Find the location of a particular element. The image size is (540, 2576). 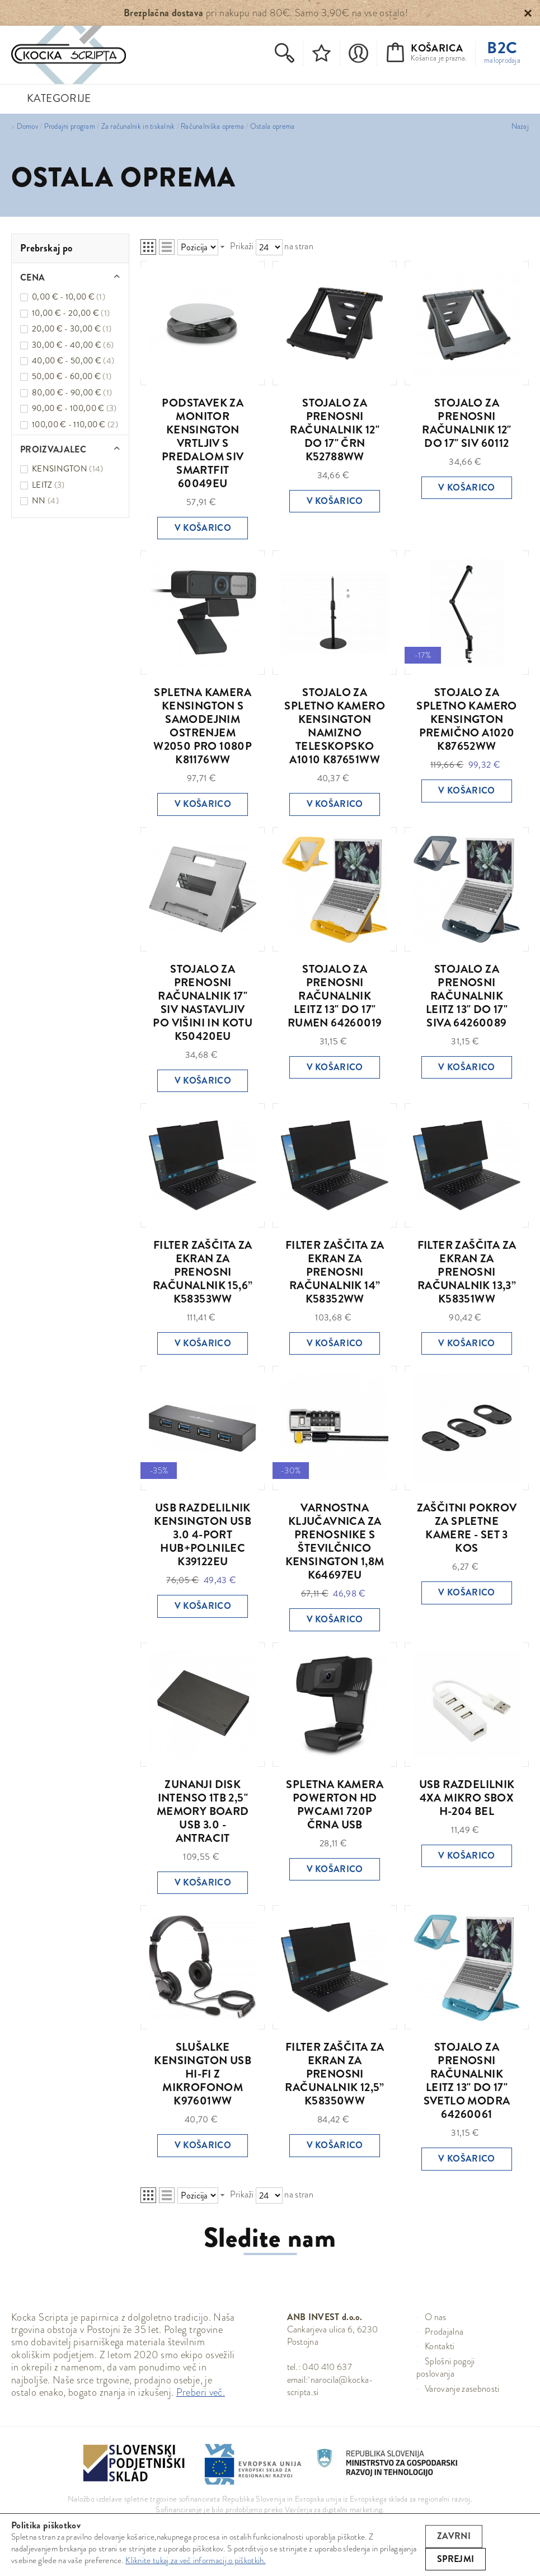

ZUNANJI DISK INTENSO 1TB 2,5" MEMORY BOARD USB 3.0 - ANTRACIT is located at coordinates (203, 1811).